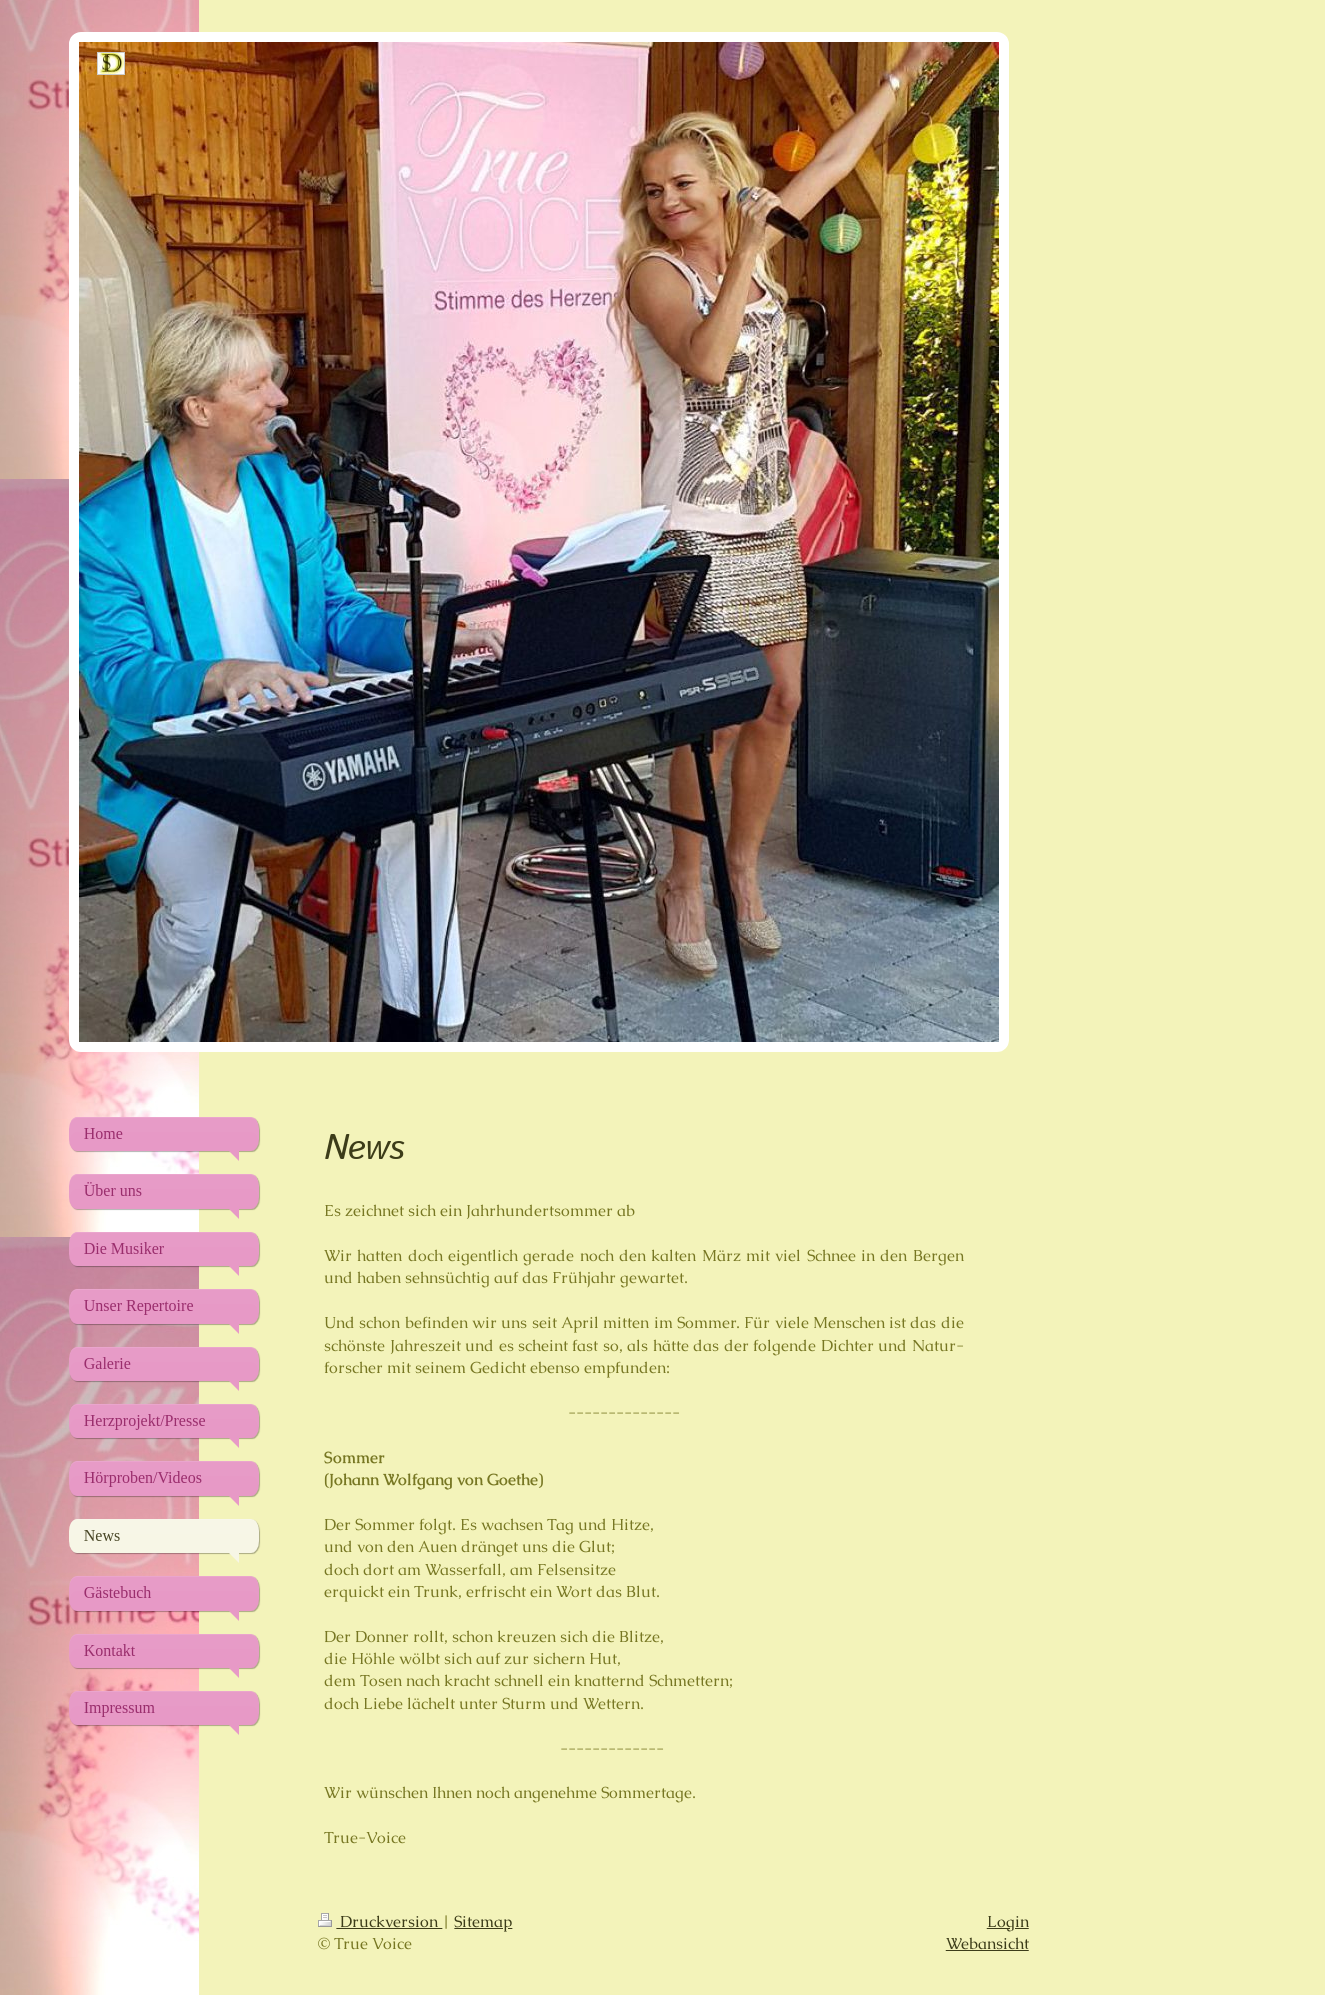 This screenshot has height=1995, width=1325. Describe the element at coordinates (483, 1921) in the screenshot. I see `Sitemap` at that location.